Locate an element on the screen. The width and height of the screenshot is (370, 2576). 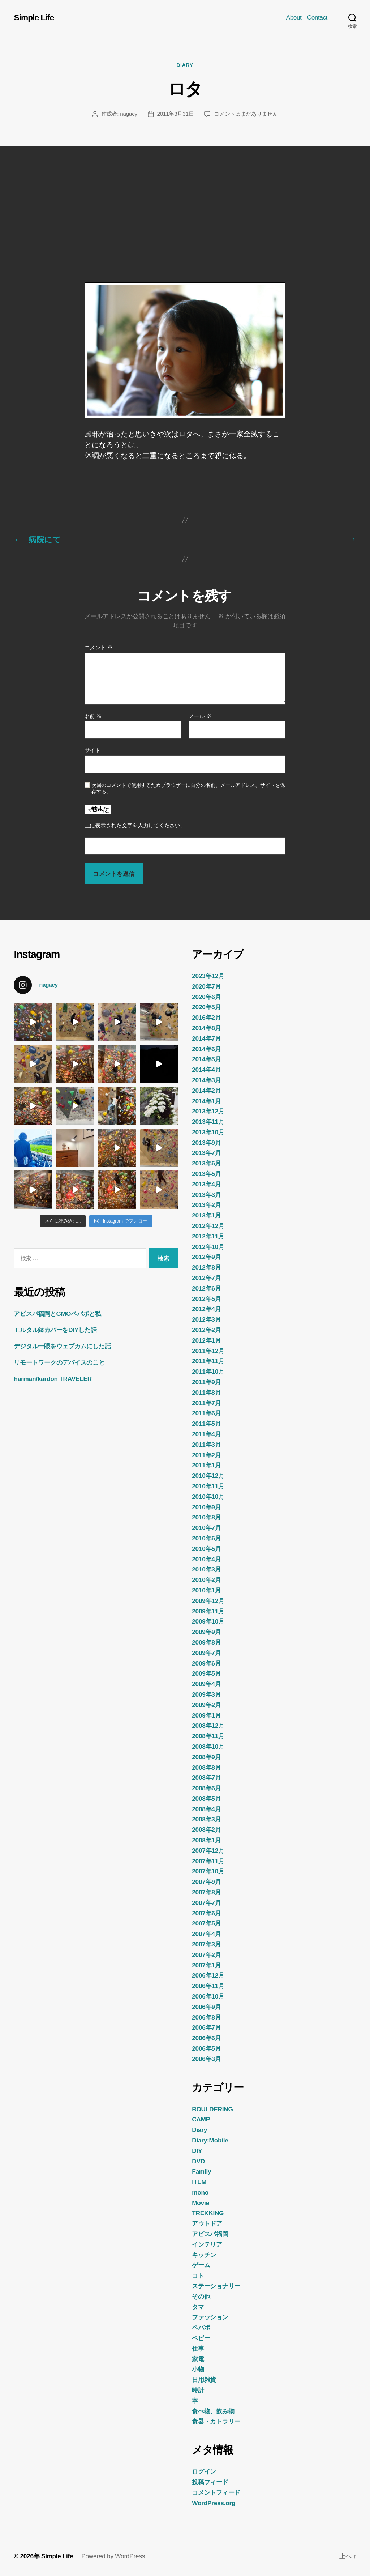
2009年2月 is located at coordinates (206, 1705).